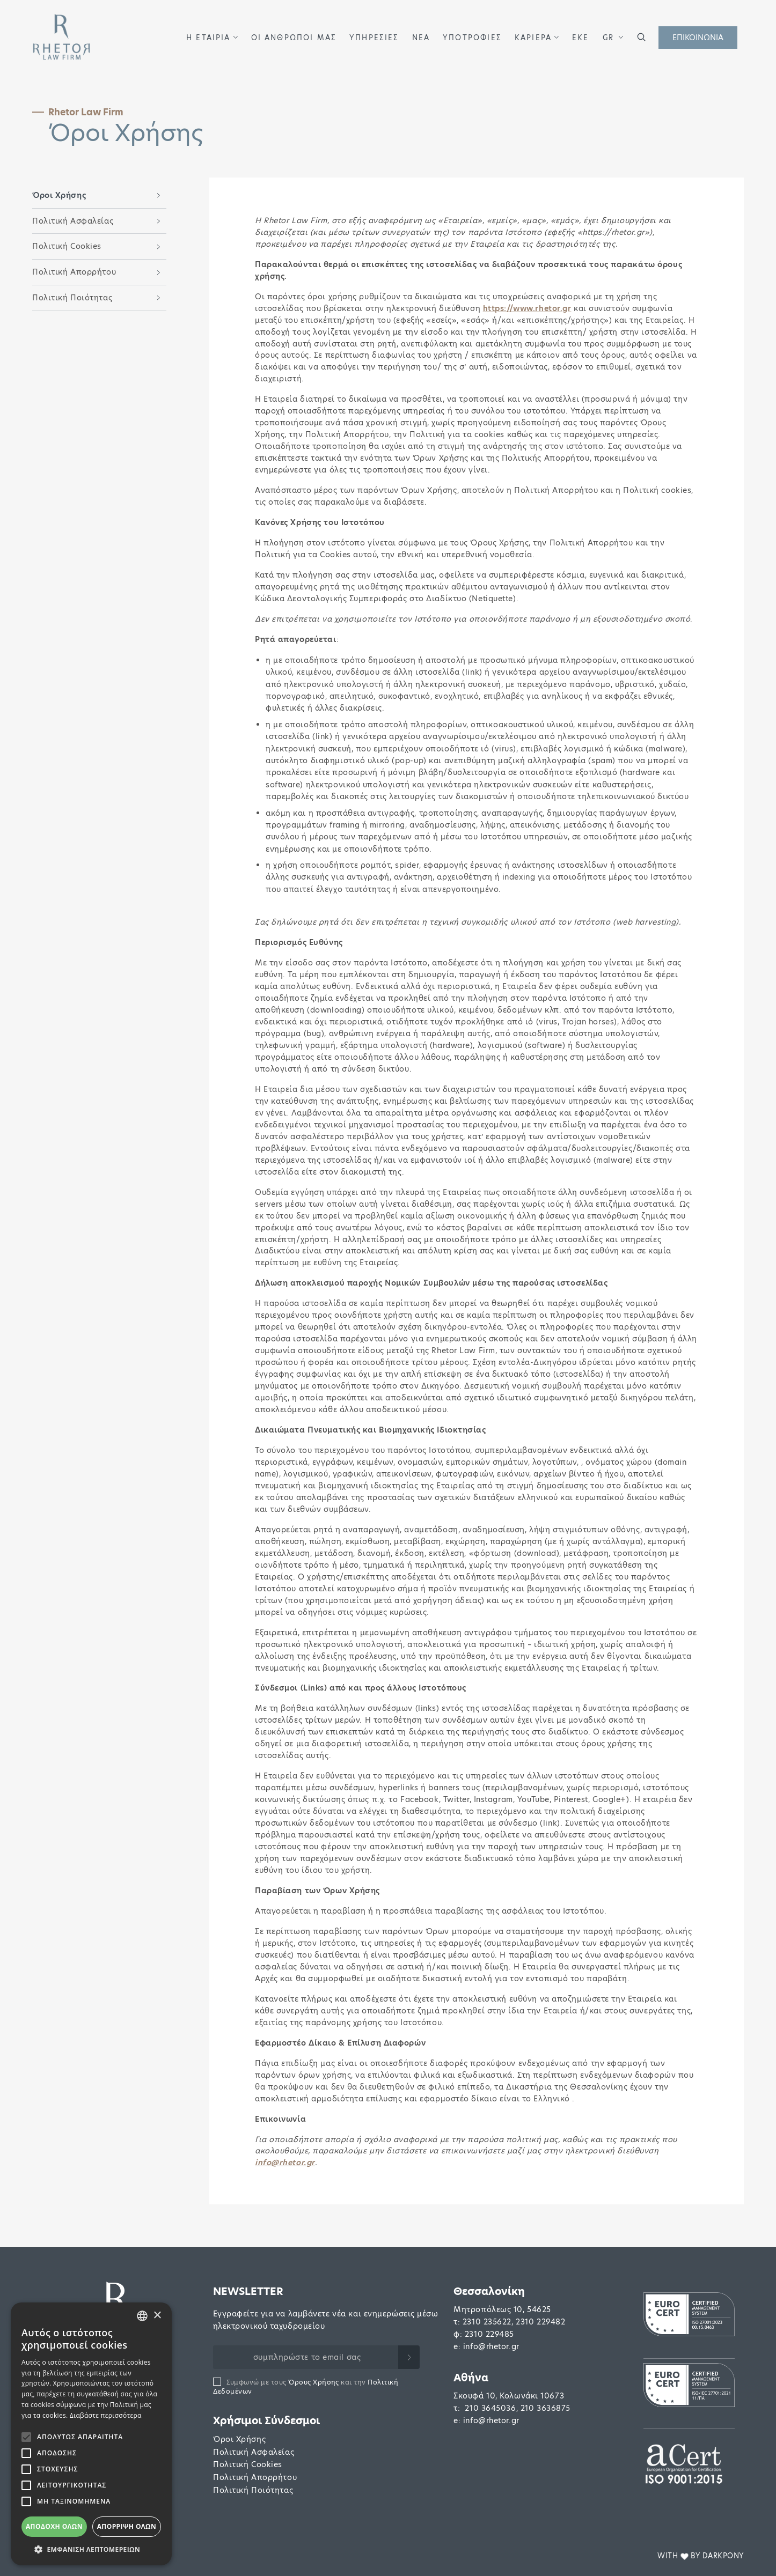 The width and height of the screenshot is (776, 2576). Describe the element at coordinates (700, 2556) in the screenshot. I see `WITH BY DARKPONY` at that location.